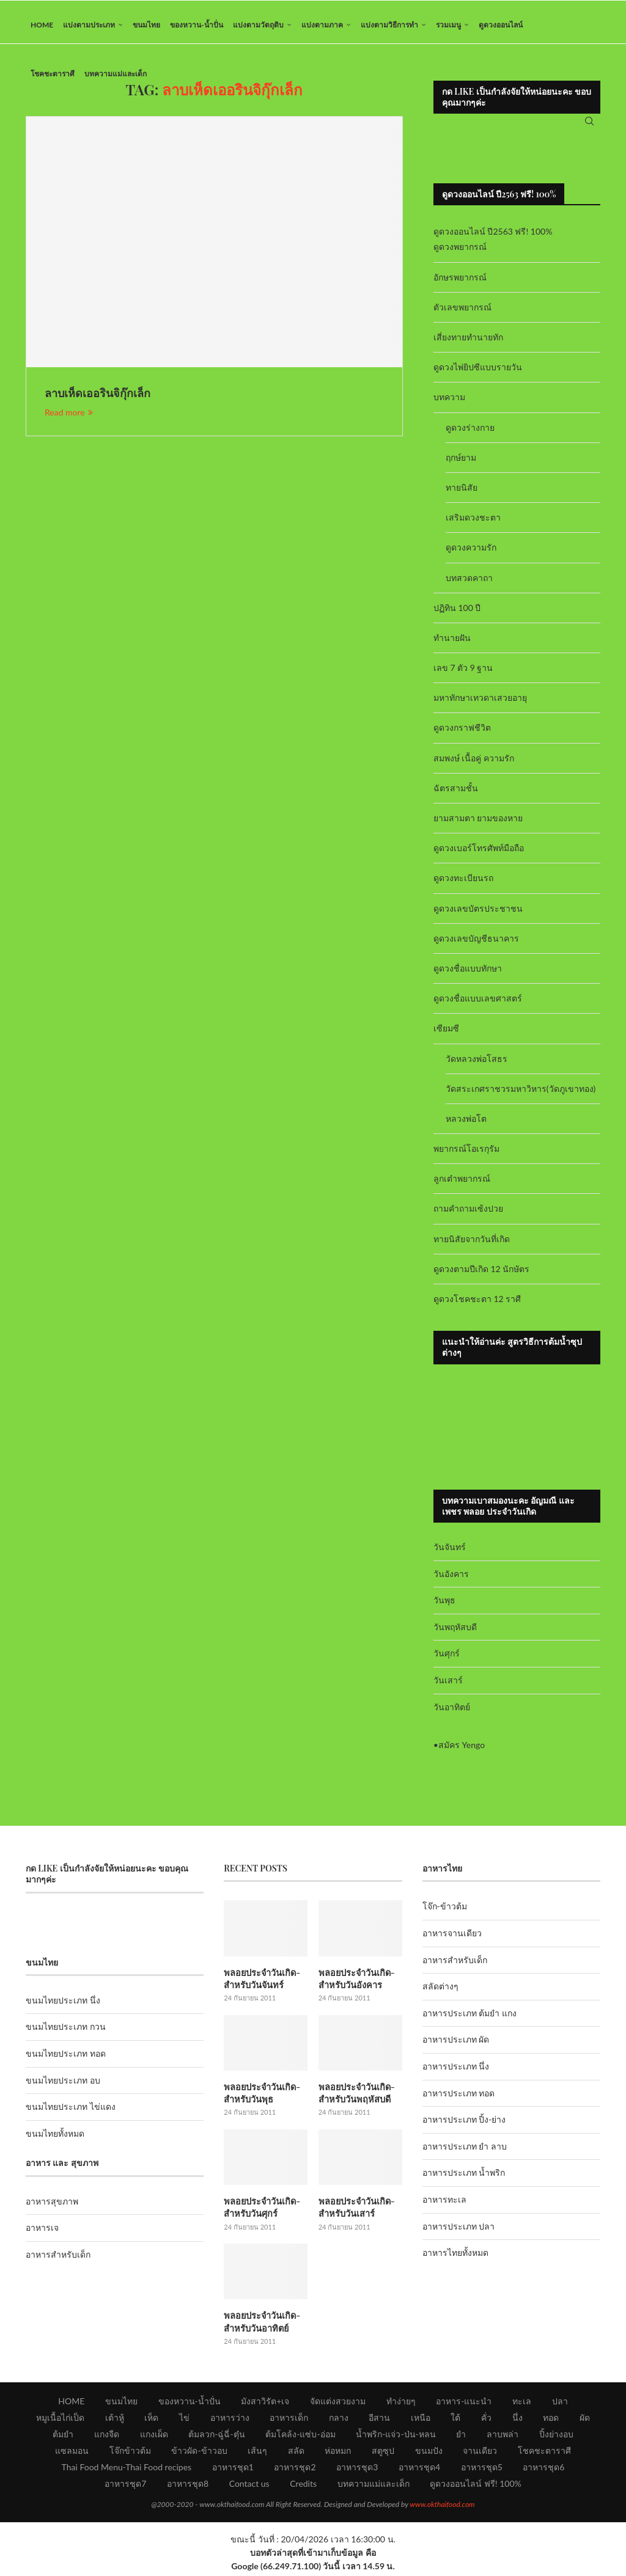 This screenshot has width=626, height=2576. Describe the element at coordinates (455, 1633) in the screenshot. I see `วันพฤหัสบดี` at that location.